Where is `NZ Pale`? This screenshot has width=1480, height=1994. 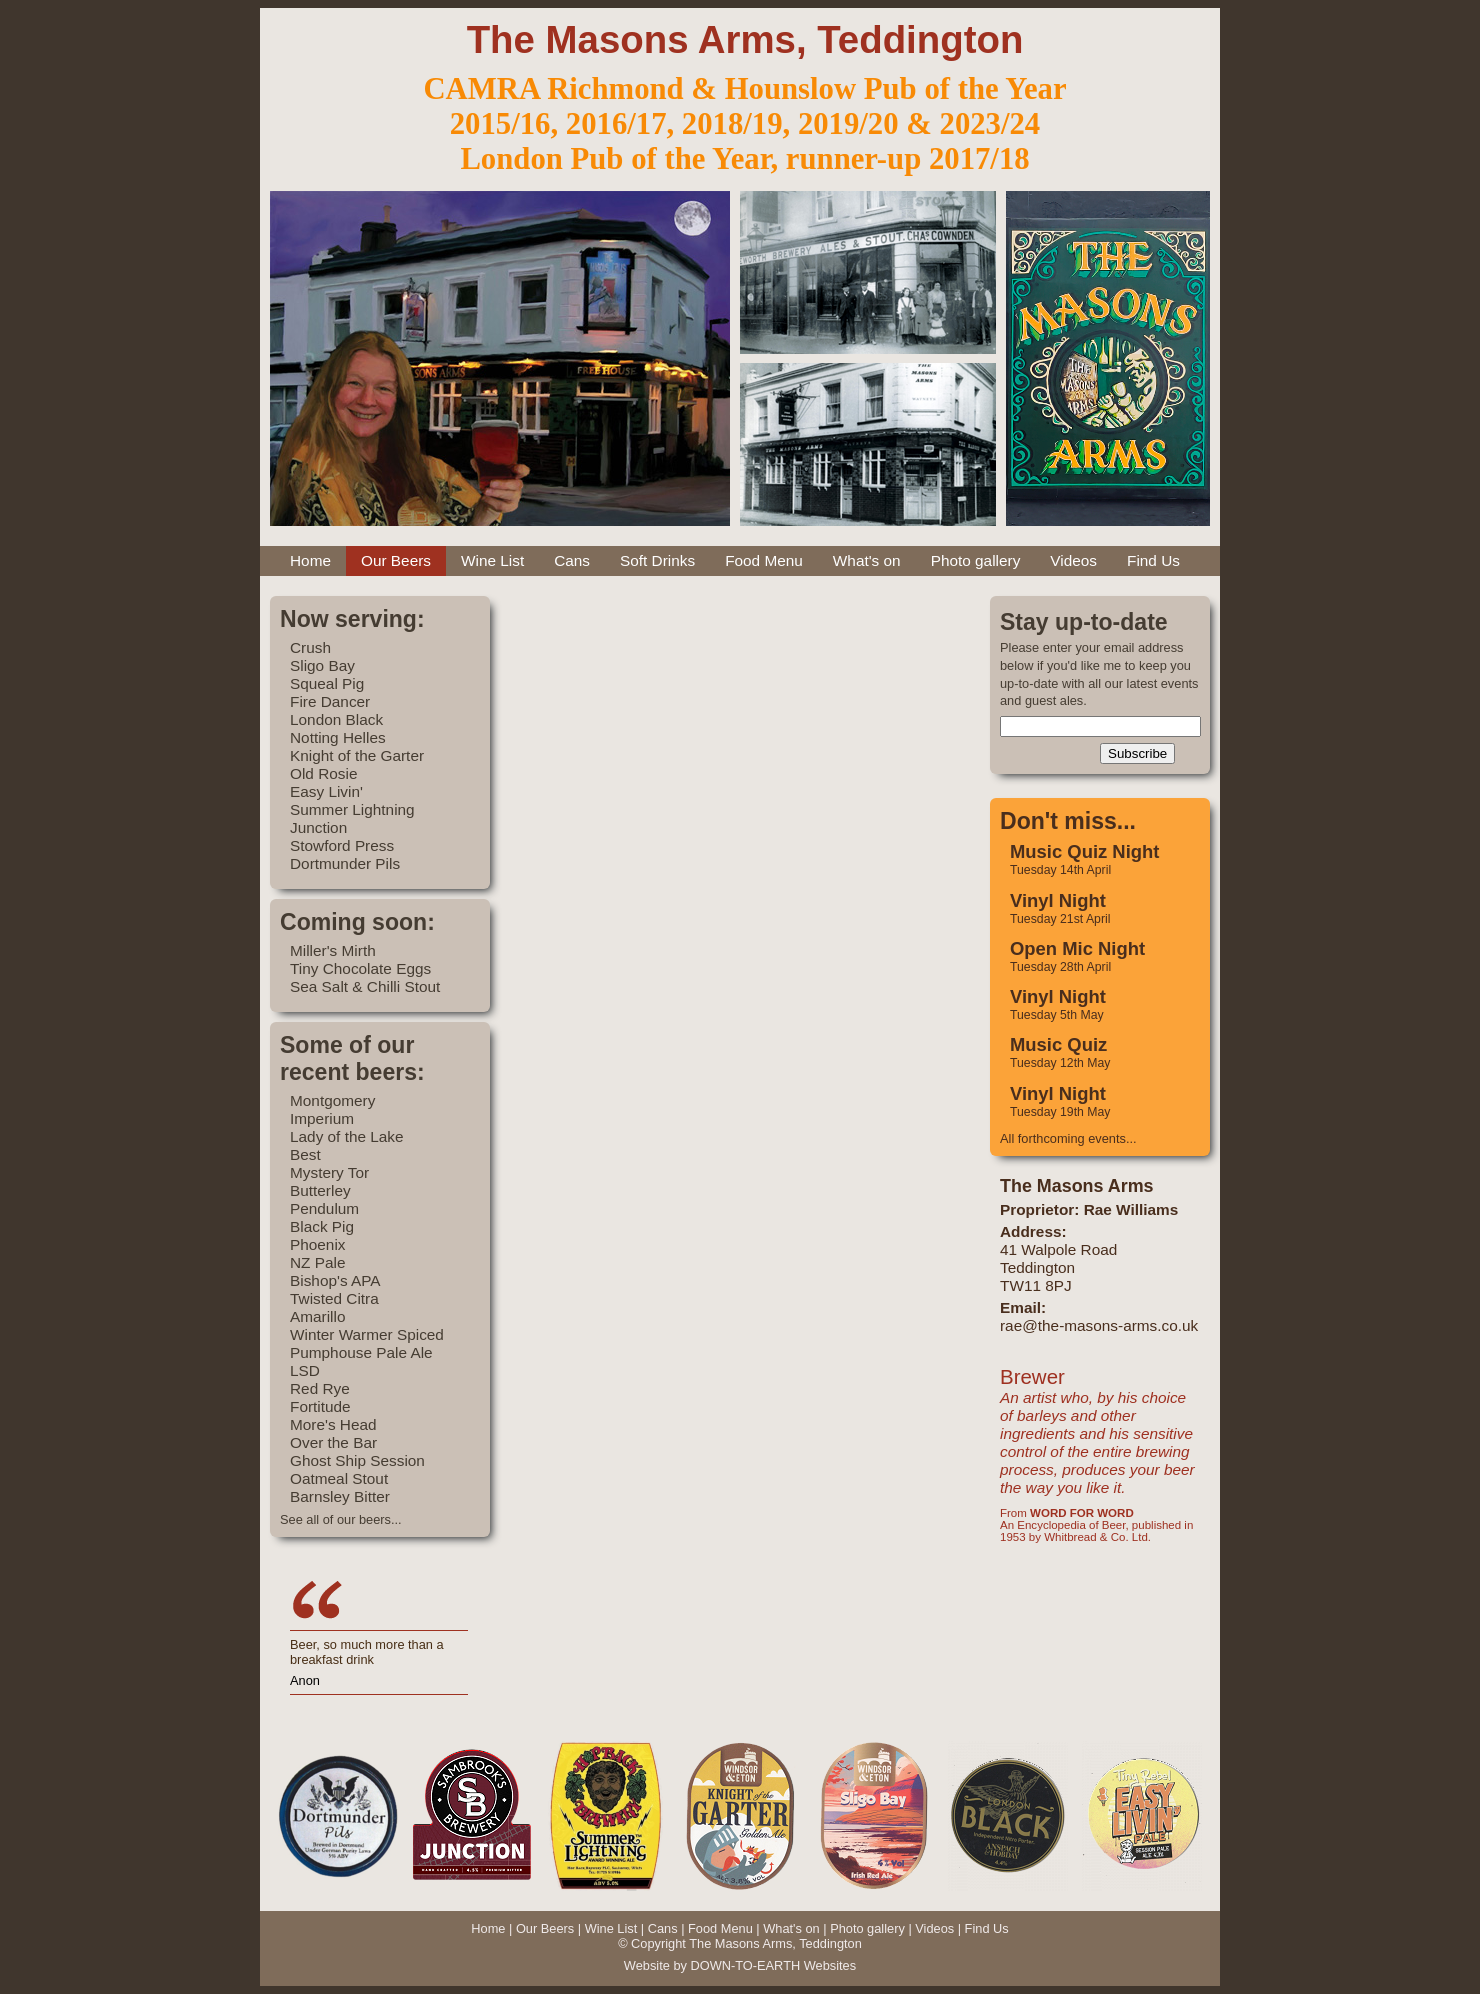
NZ Pale is located at coordinates (317, 1262).